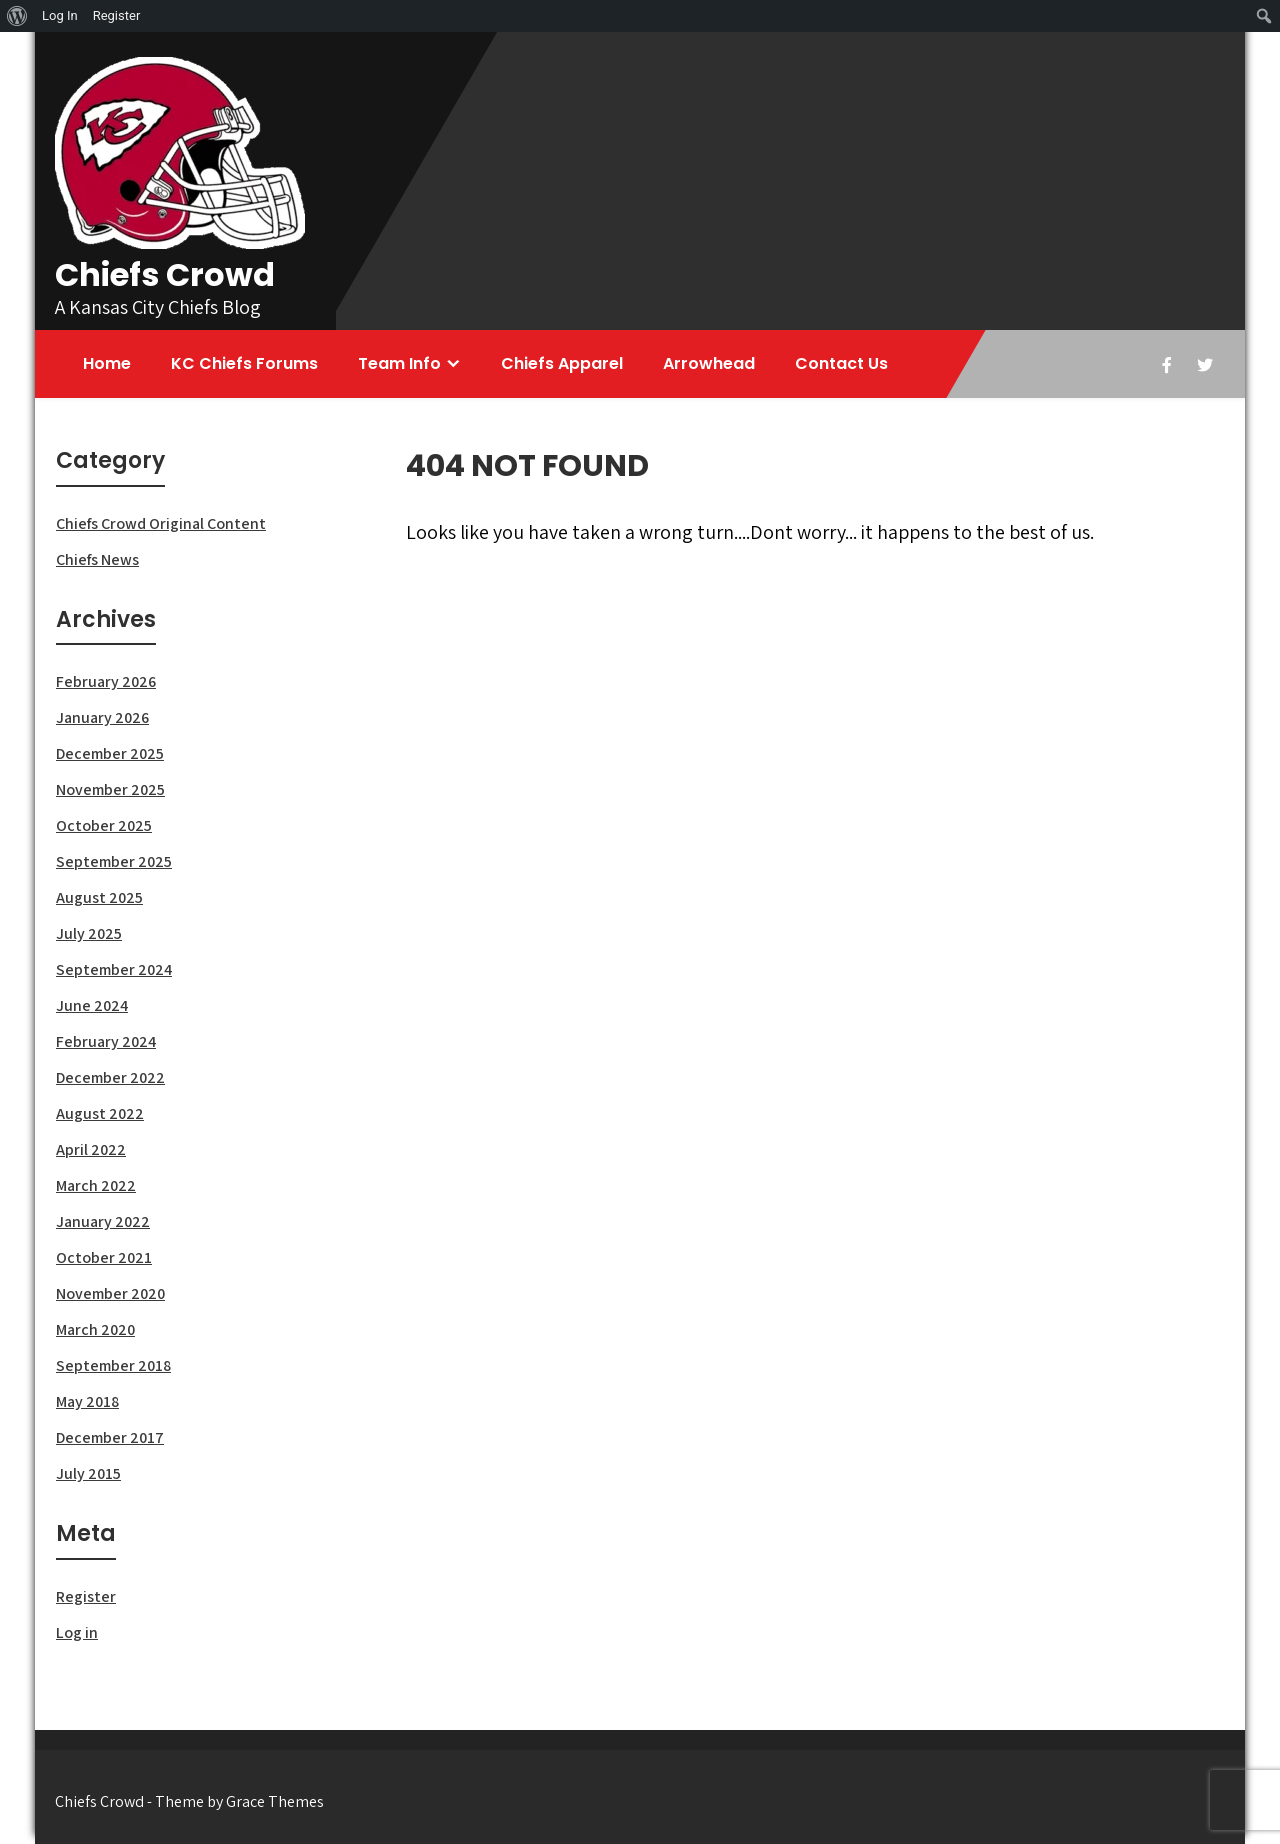 This screenshot has height=1844, width=1280. What do you see at coordinates (103, 1221) in the screenshot?
I see `January 2022` at bounding box center [103, 1221].